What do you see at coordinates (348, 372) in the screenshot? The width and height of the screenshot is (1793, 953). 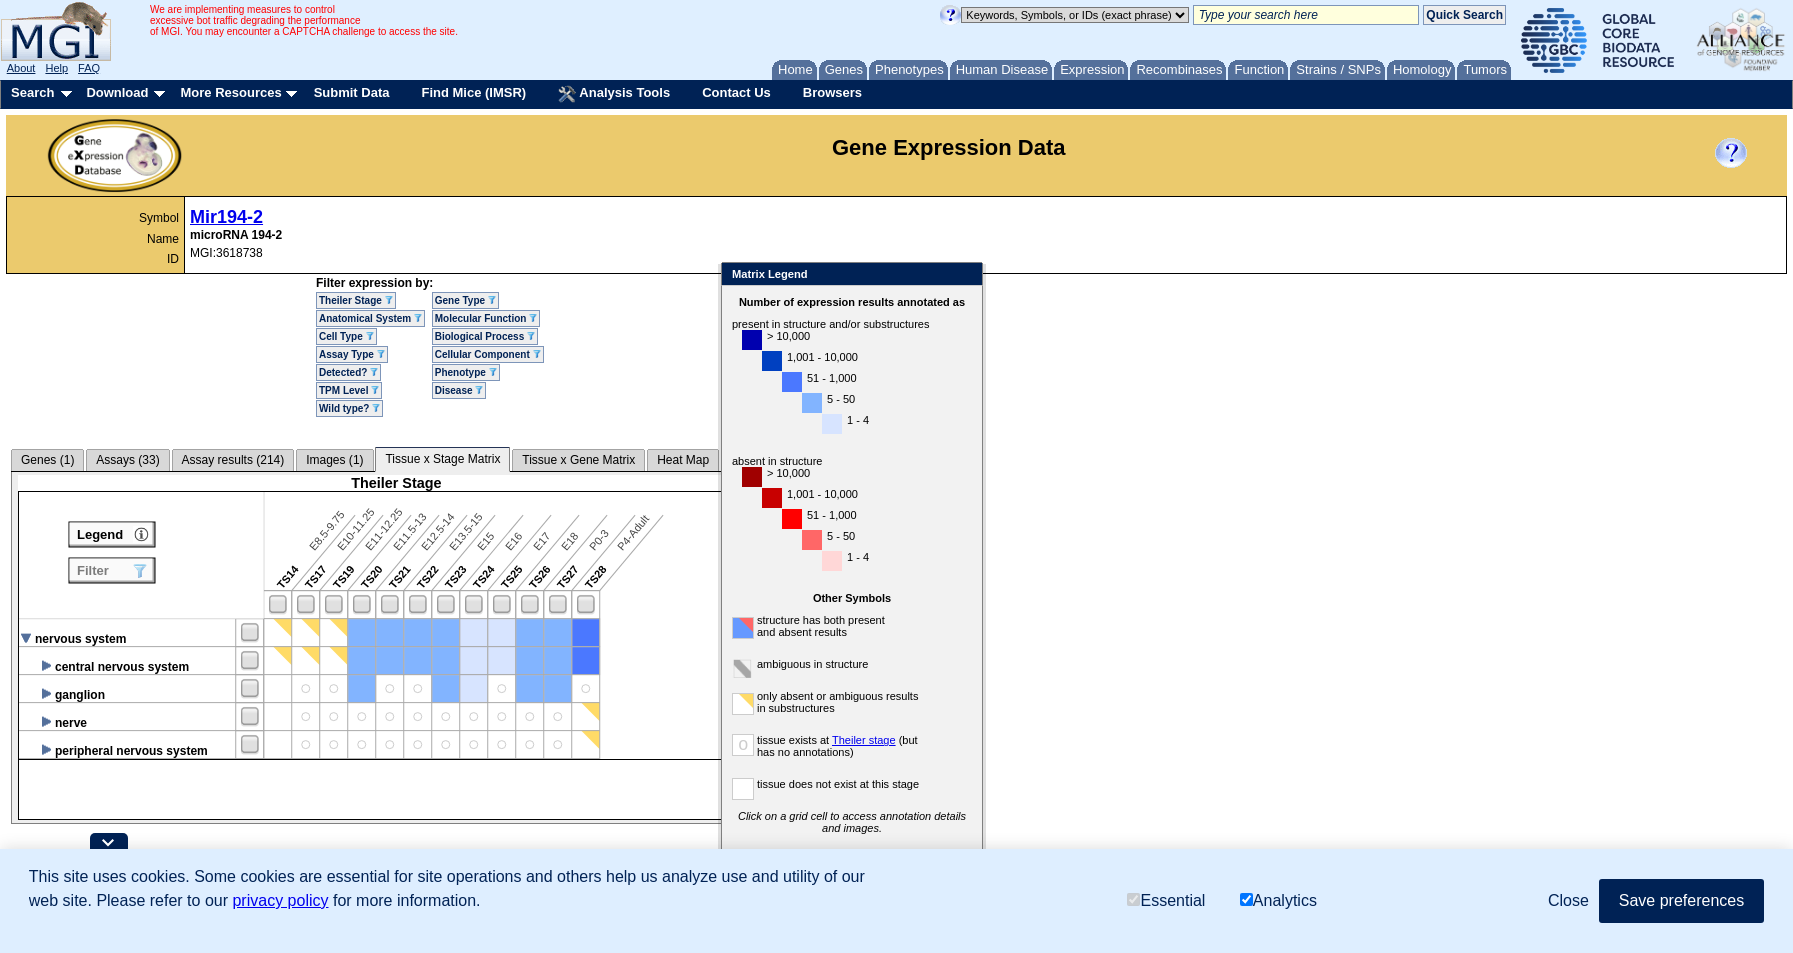 I see `Detected?` at bounding box center [348, 372].